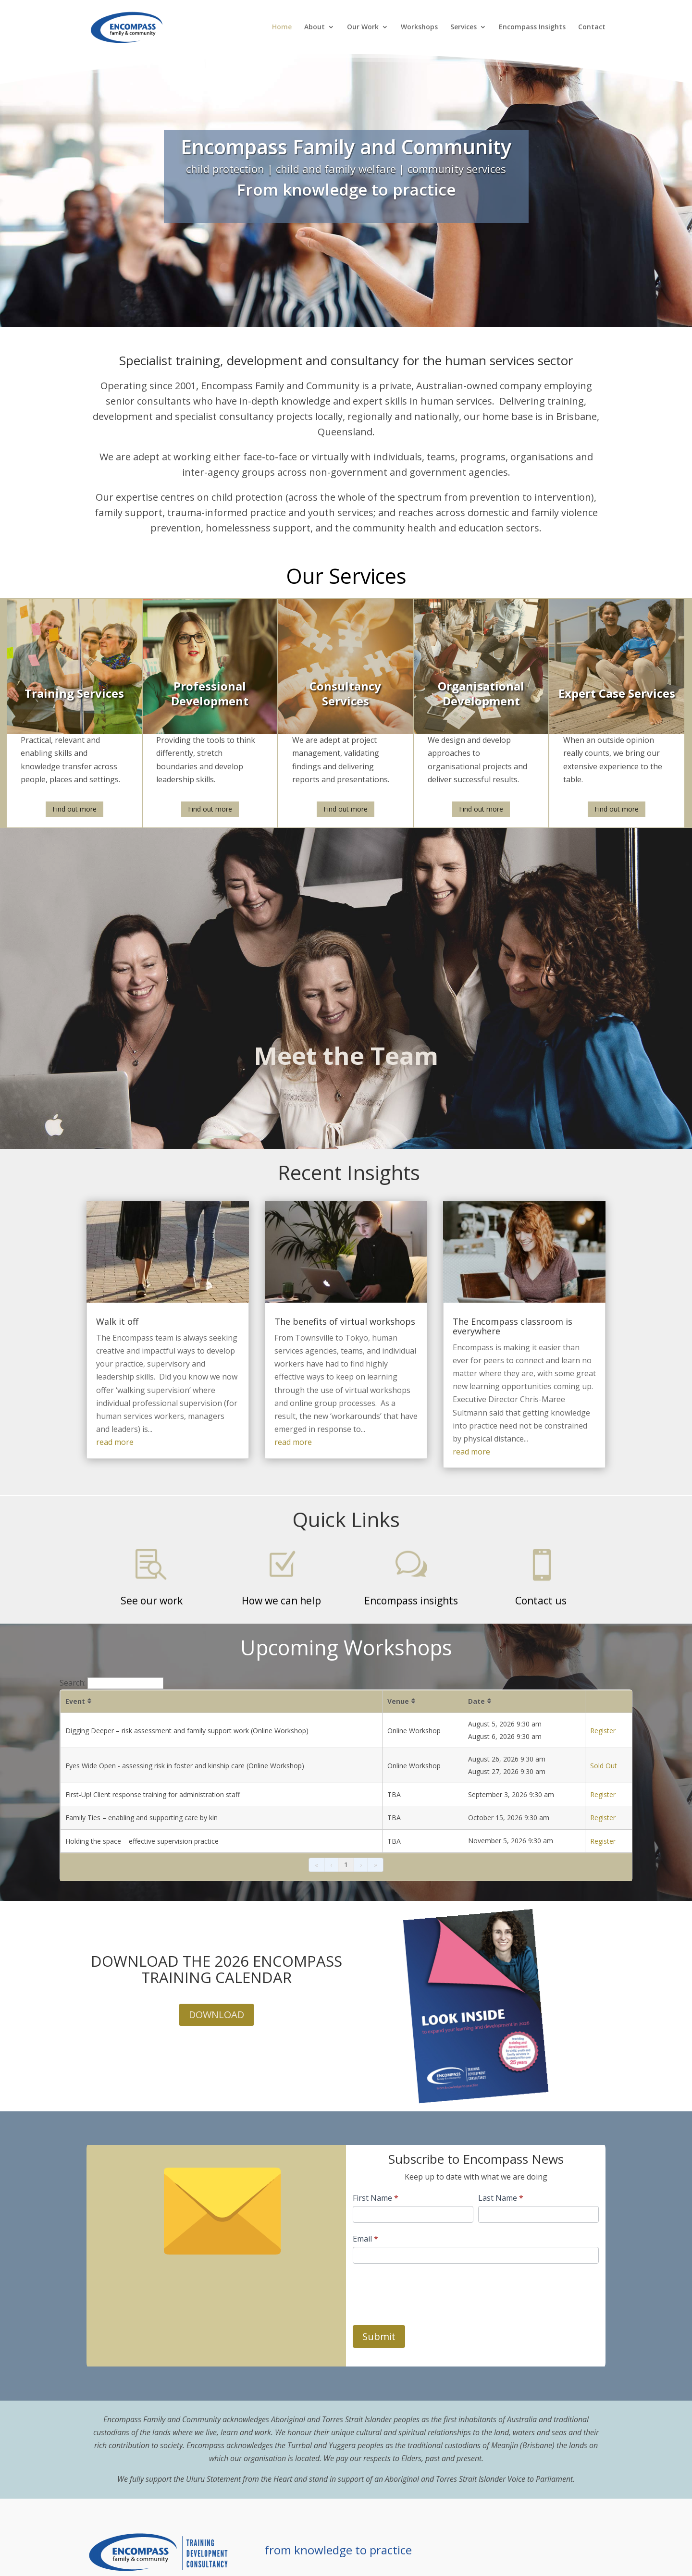  What do you see at coordinates (419, 27) in the screenshot?
I see `Workshops` at bounding box center [419, 27].